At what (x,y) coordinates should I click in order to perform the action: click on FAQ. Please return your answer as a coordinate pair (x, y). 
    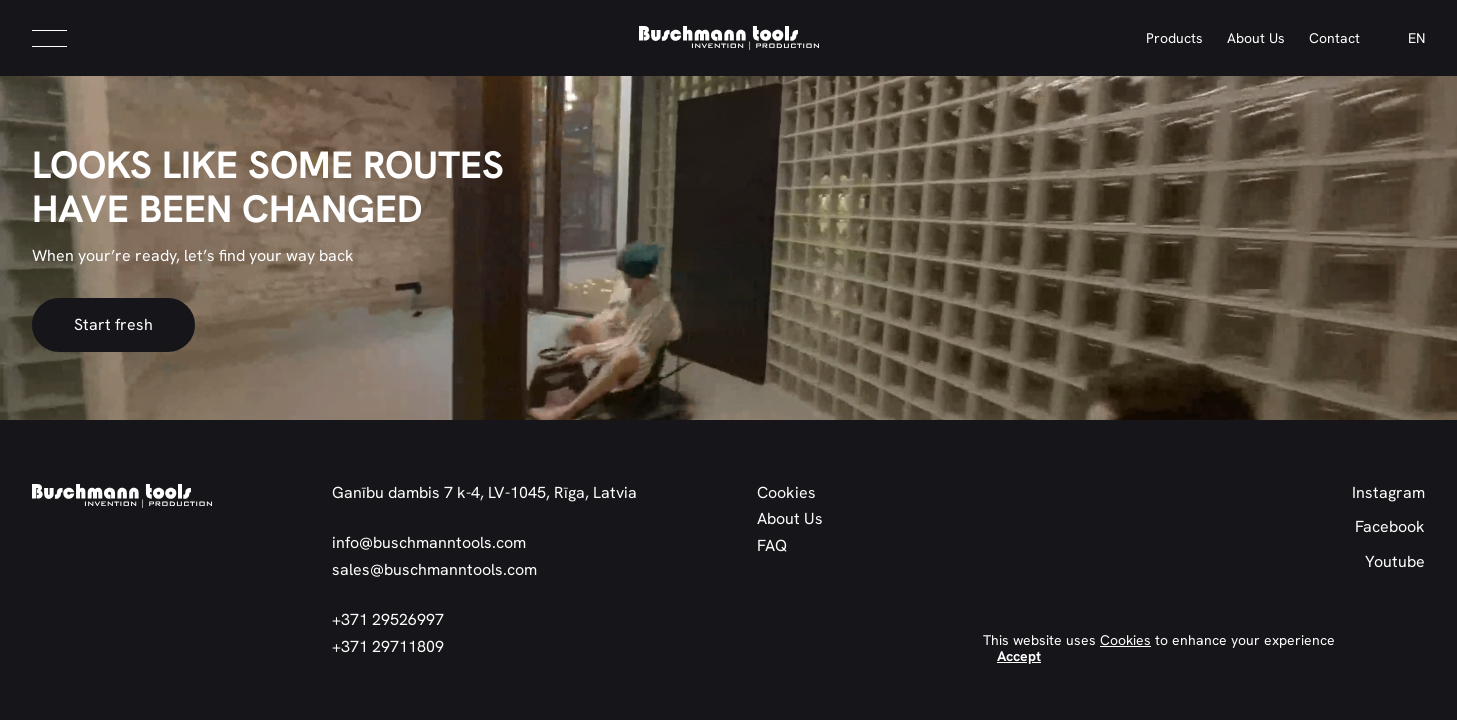
    Looking at the image, I should click on (772, 546).